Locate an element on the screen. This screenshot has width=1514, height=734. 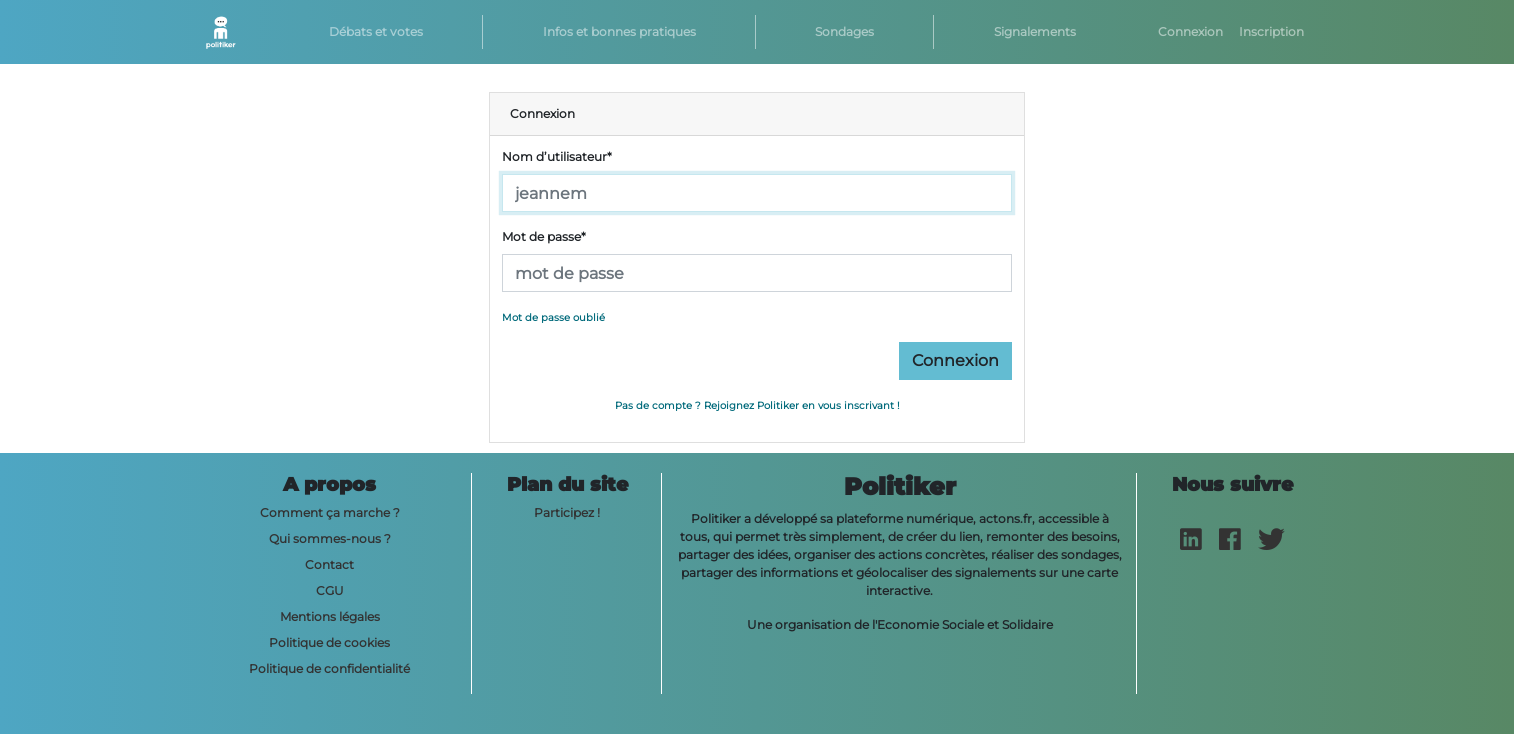
Politique de cookies is located at coordinates (329, 642).